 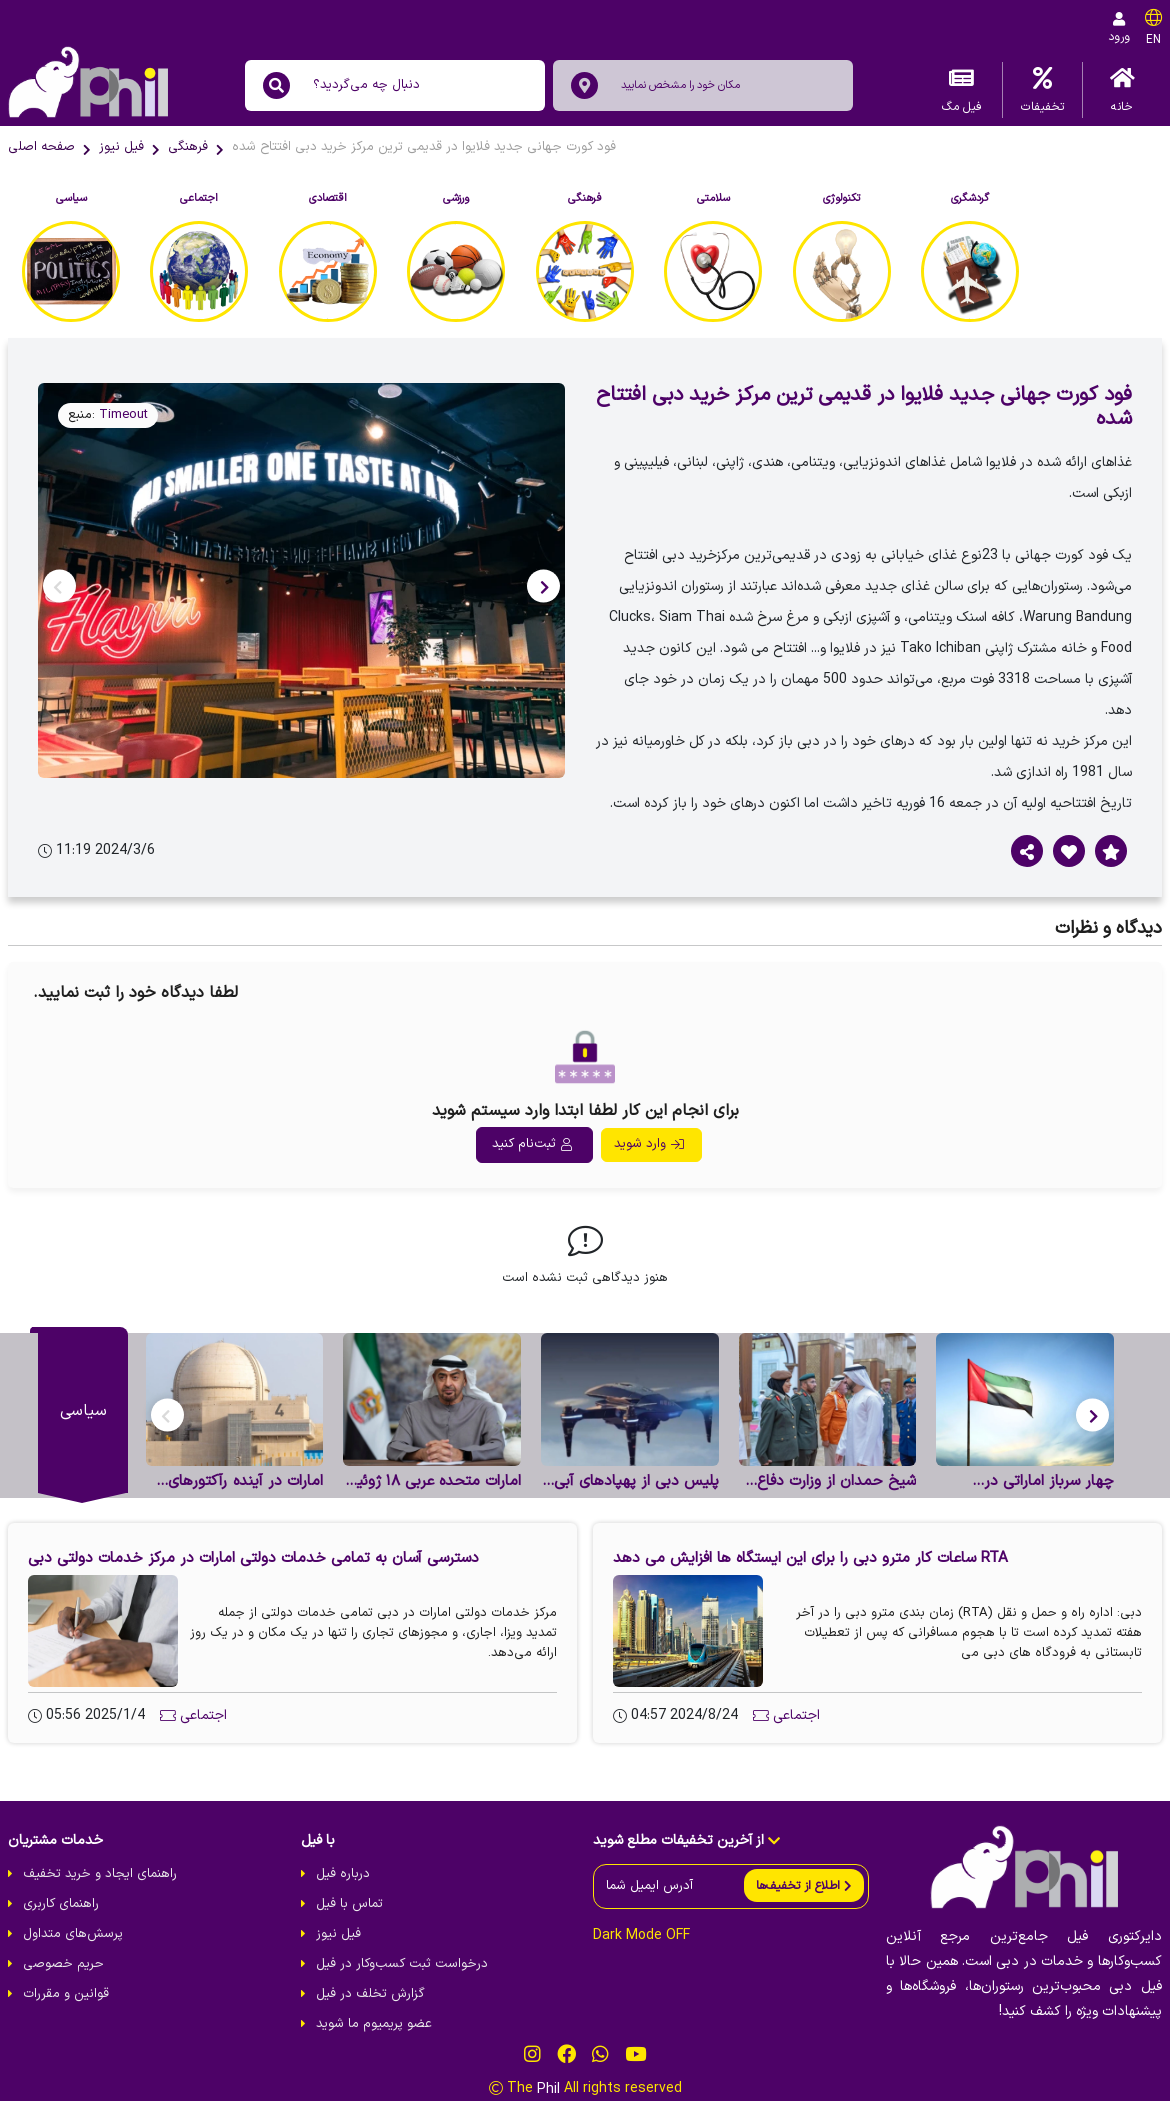 I want to click on Timeout, so click(x=123, y=415).